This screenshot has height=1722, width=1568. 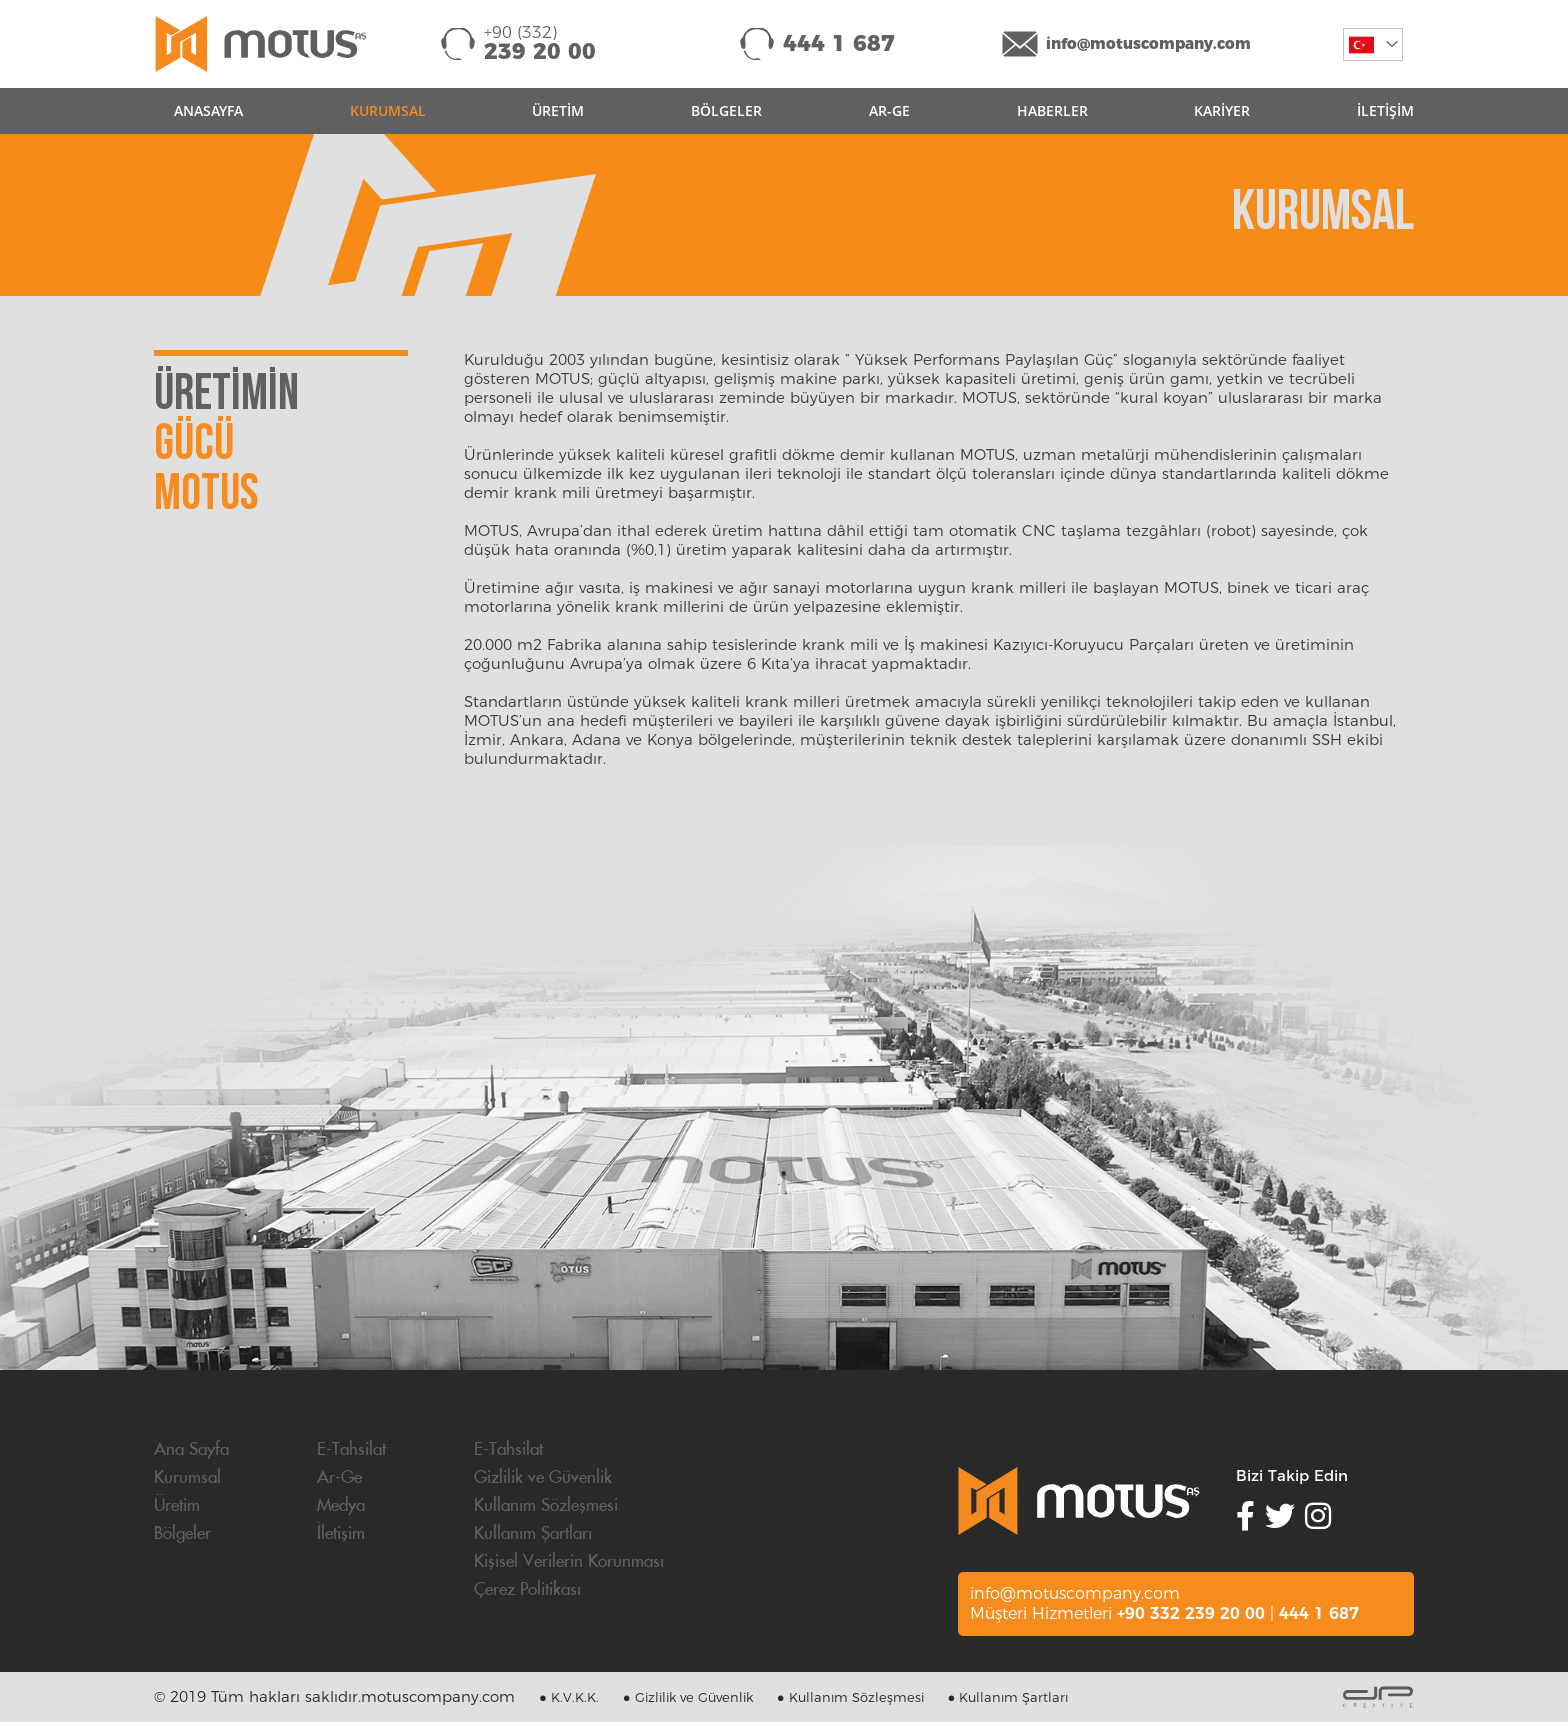 I want to click on Medya, so click(x=341, y=1506).